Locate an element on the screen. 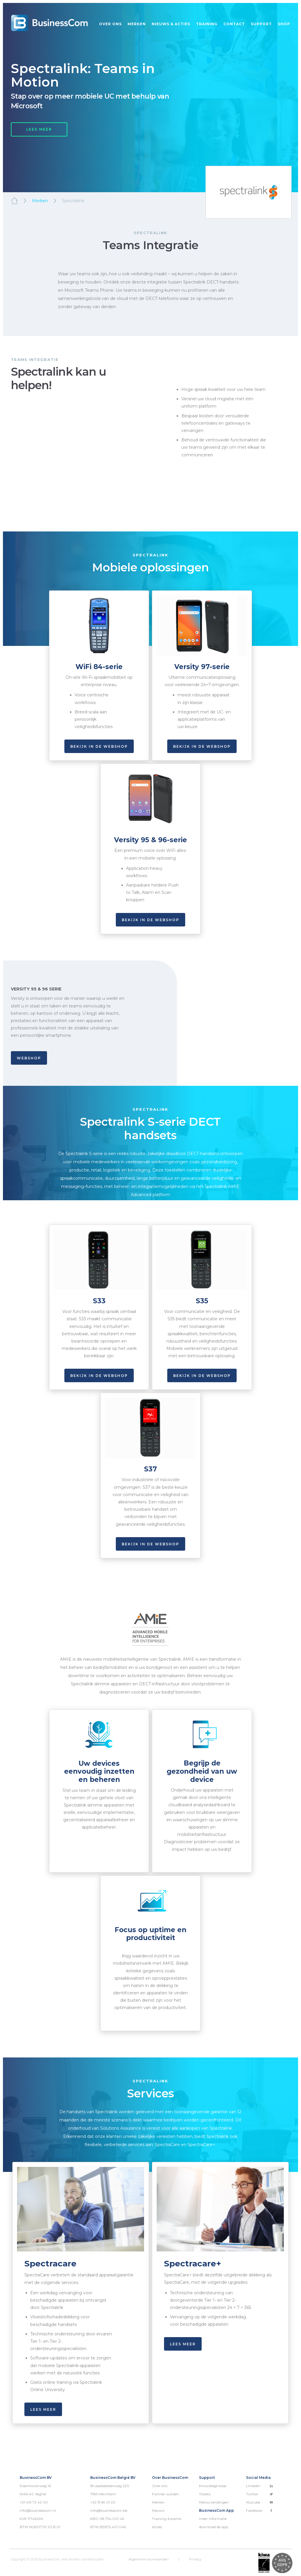 Image resolution: width=301 pixels, height=2576 pixels. info@businesscom.be is located at coordinates (108, 2510).